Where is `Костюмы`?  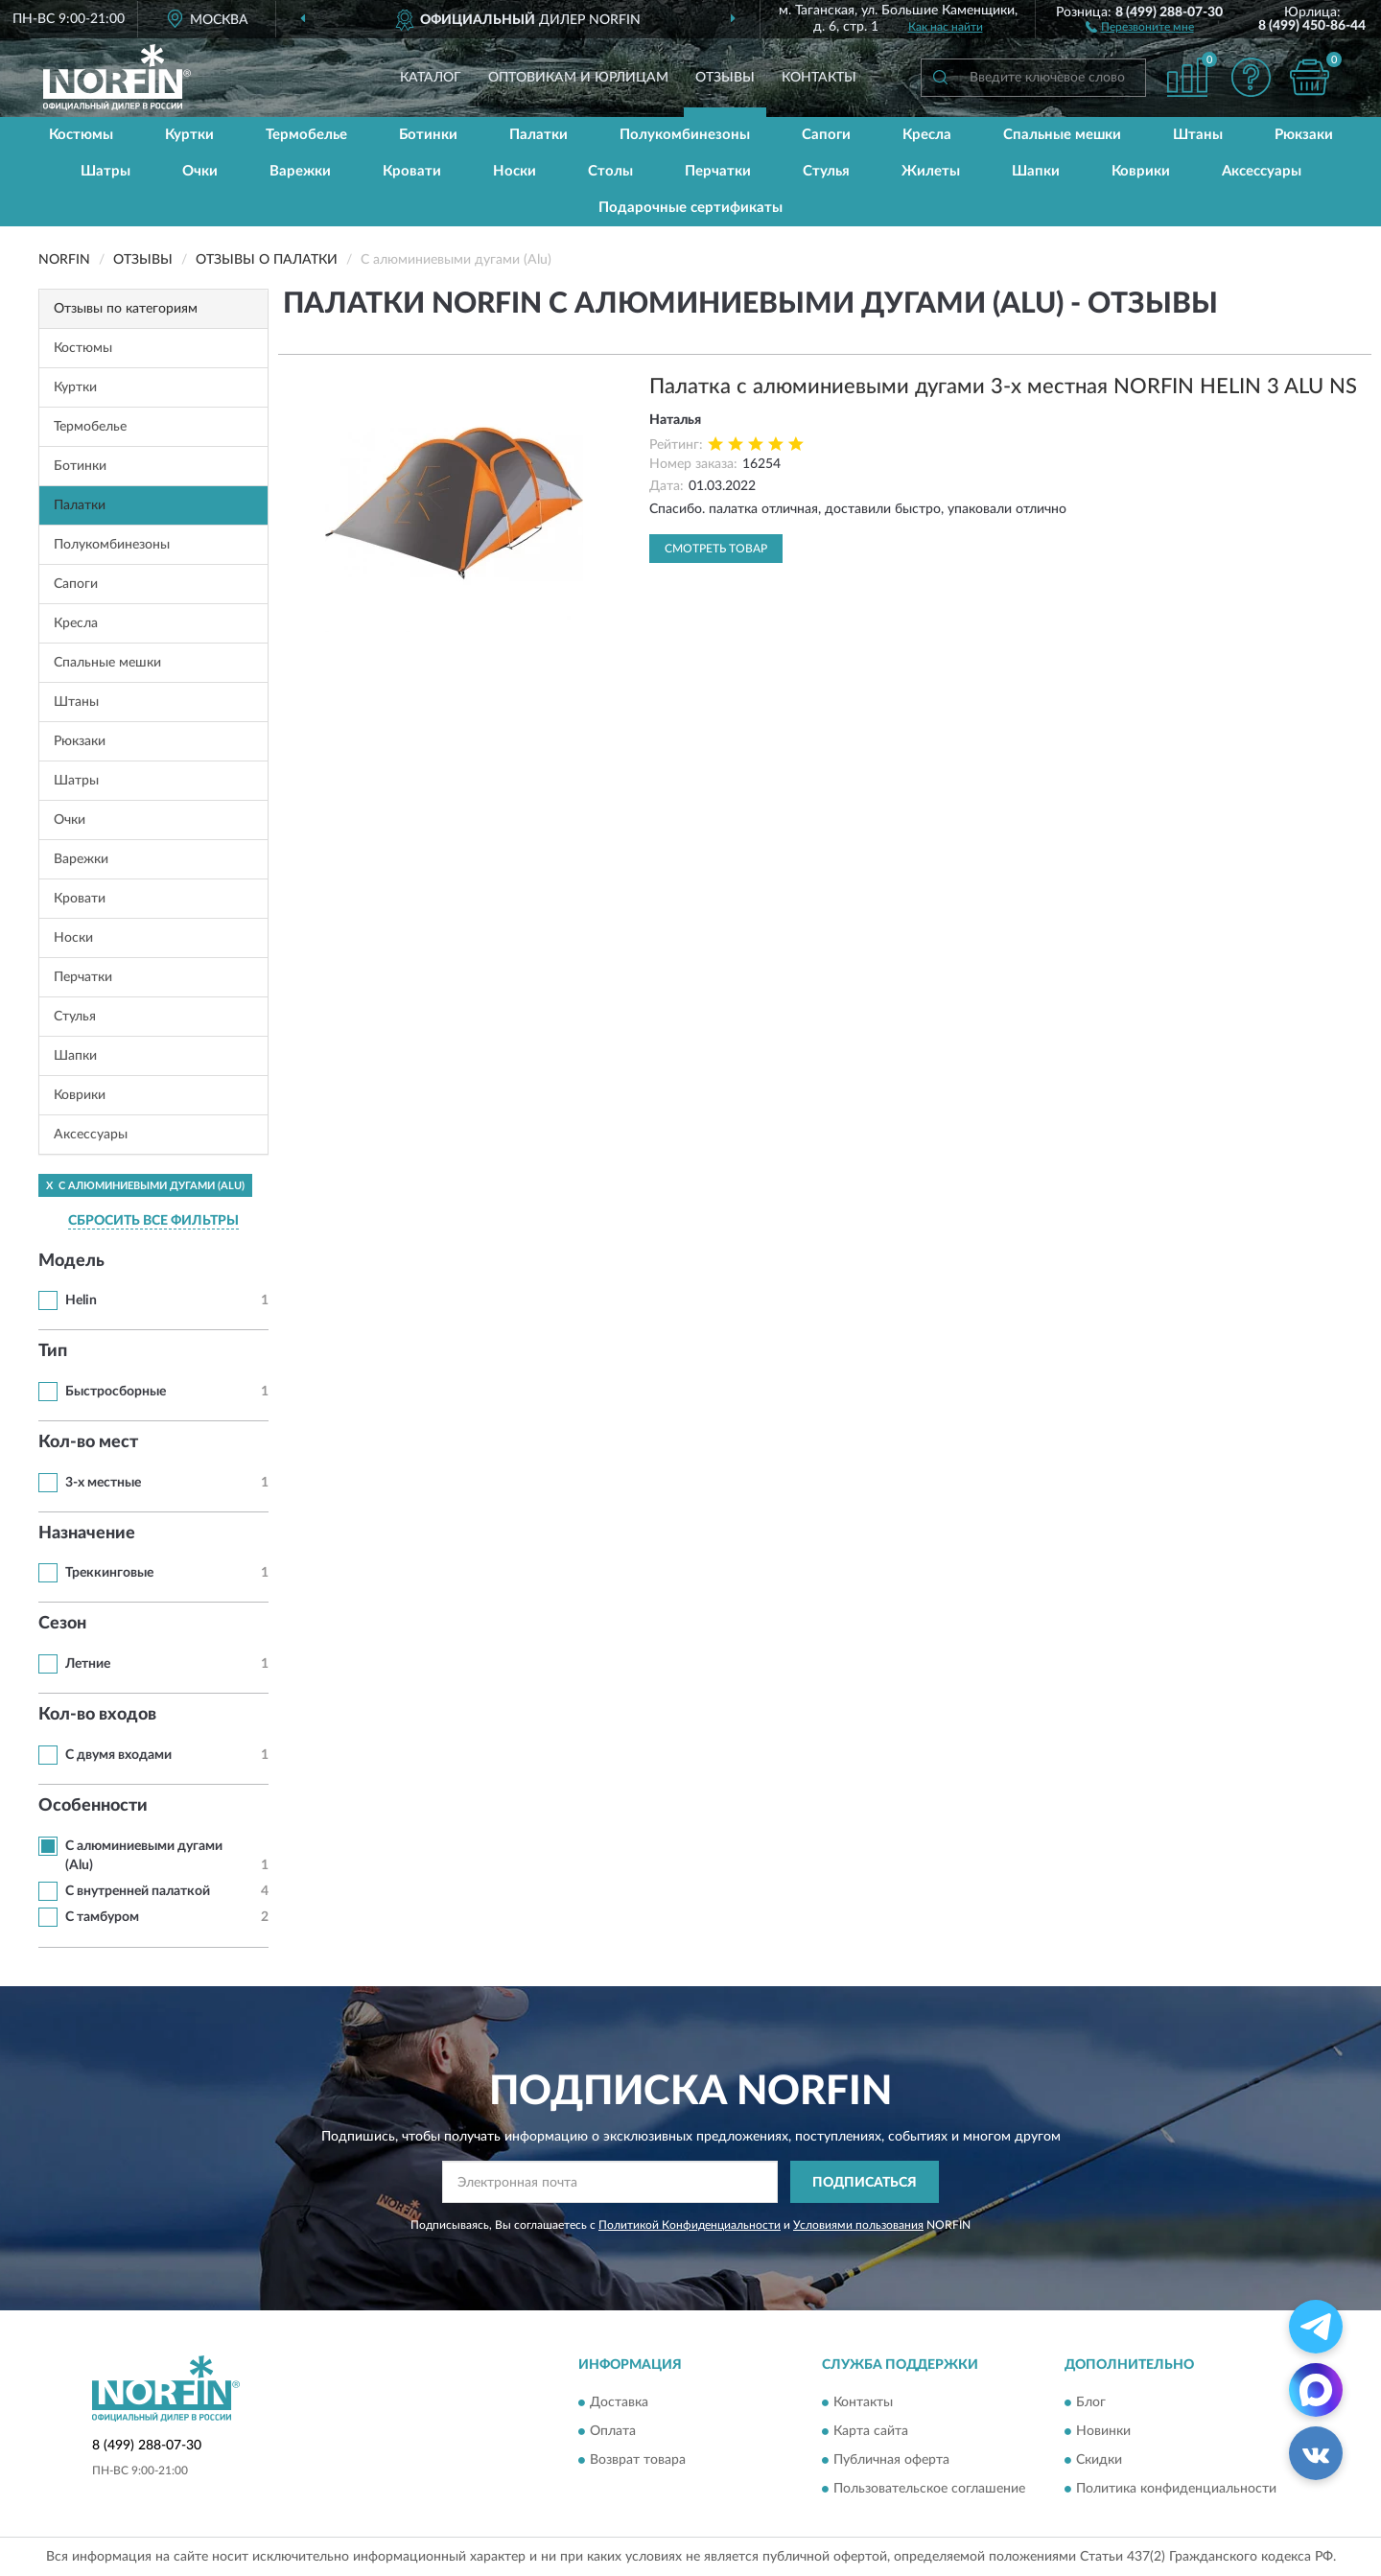
Костюмы is located at coordinates (81, 135).